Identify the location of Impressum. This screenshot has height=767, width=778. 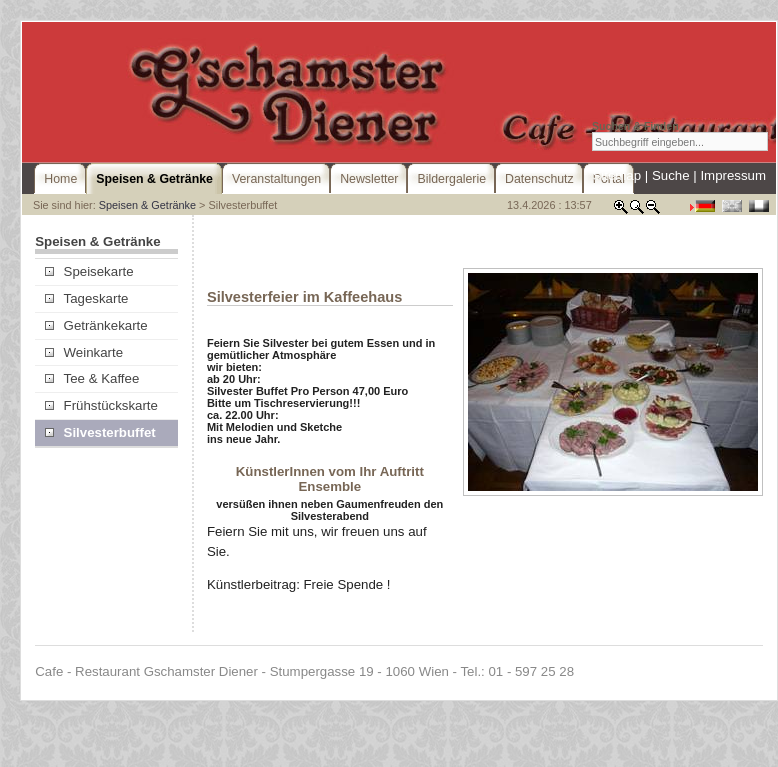
(733, 175).